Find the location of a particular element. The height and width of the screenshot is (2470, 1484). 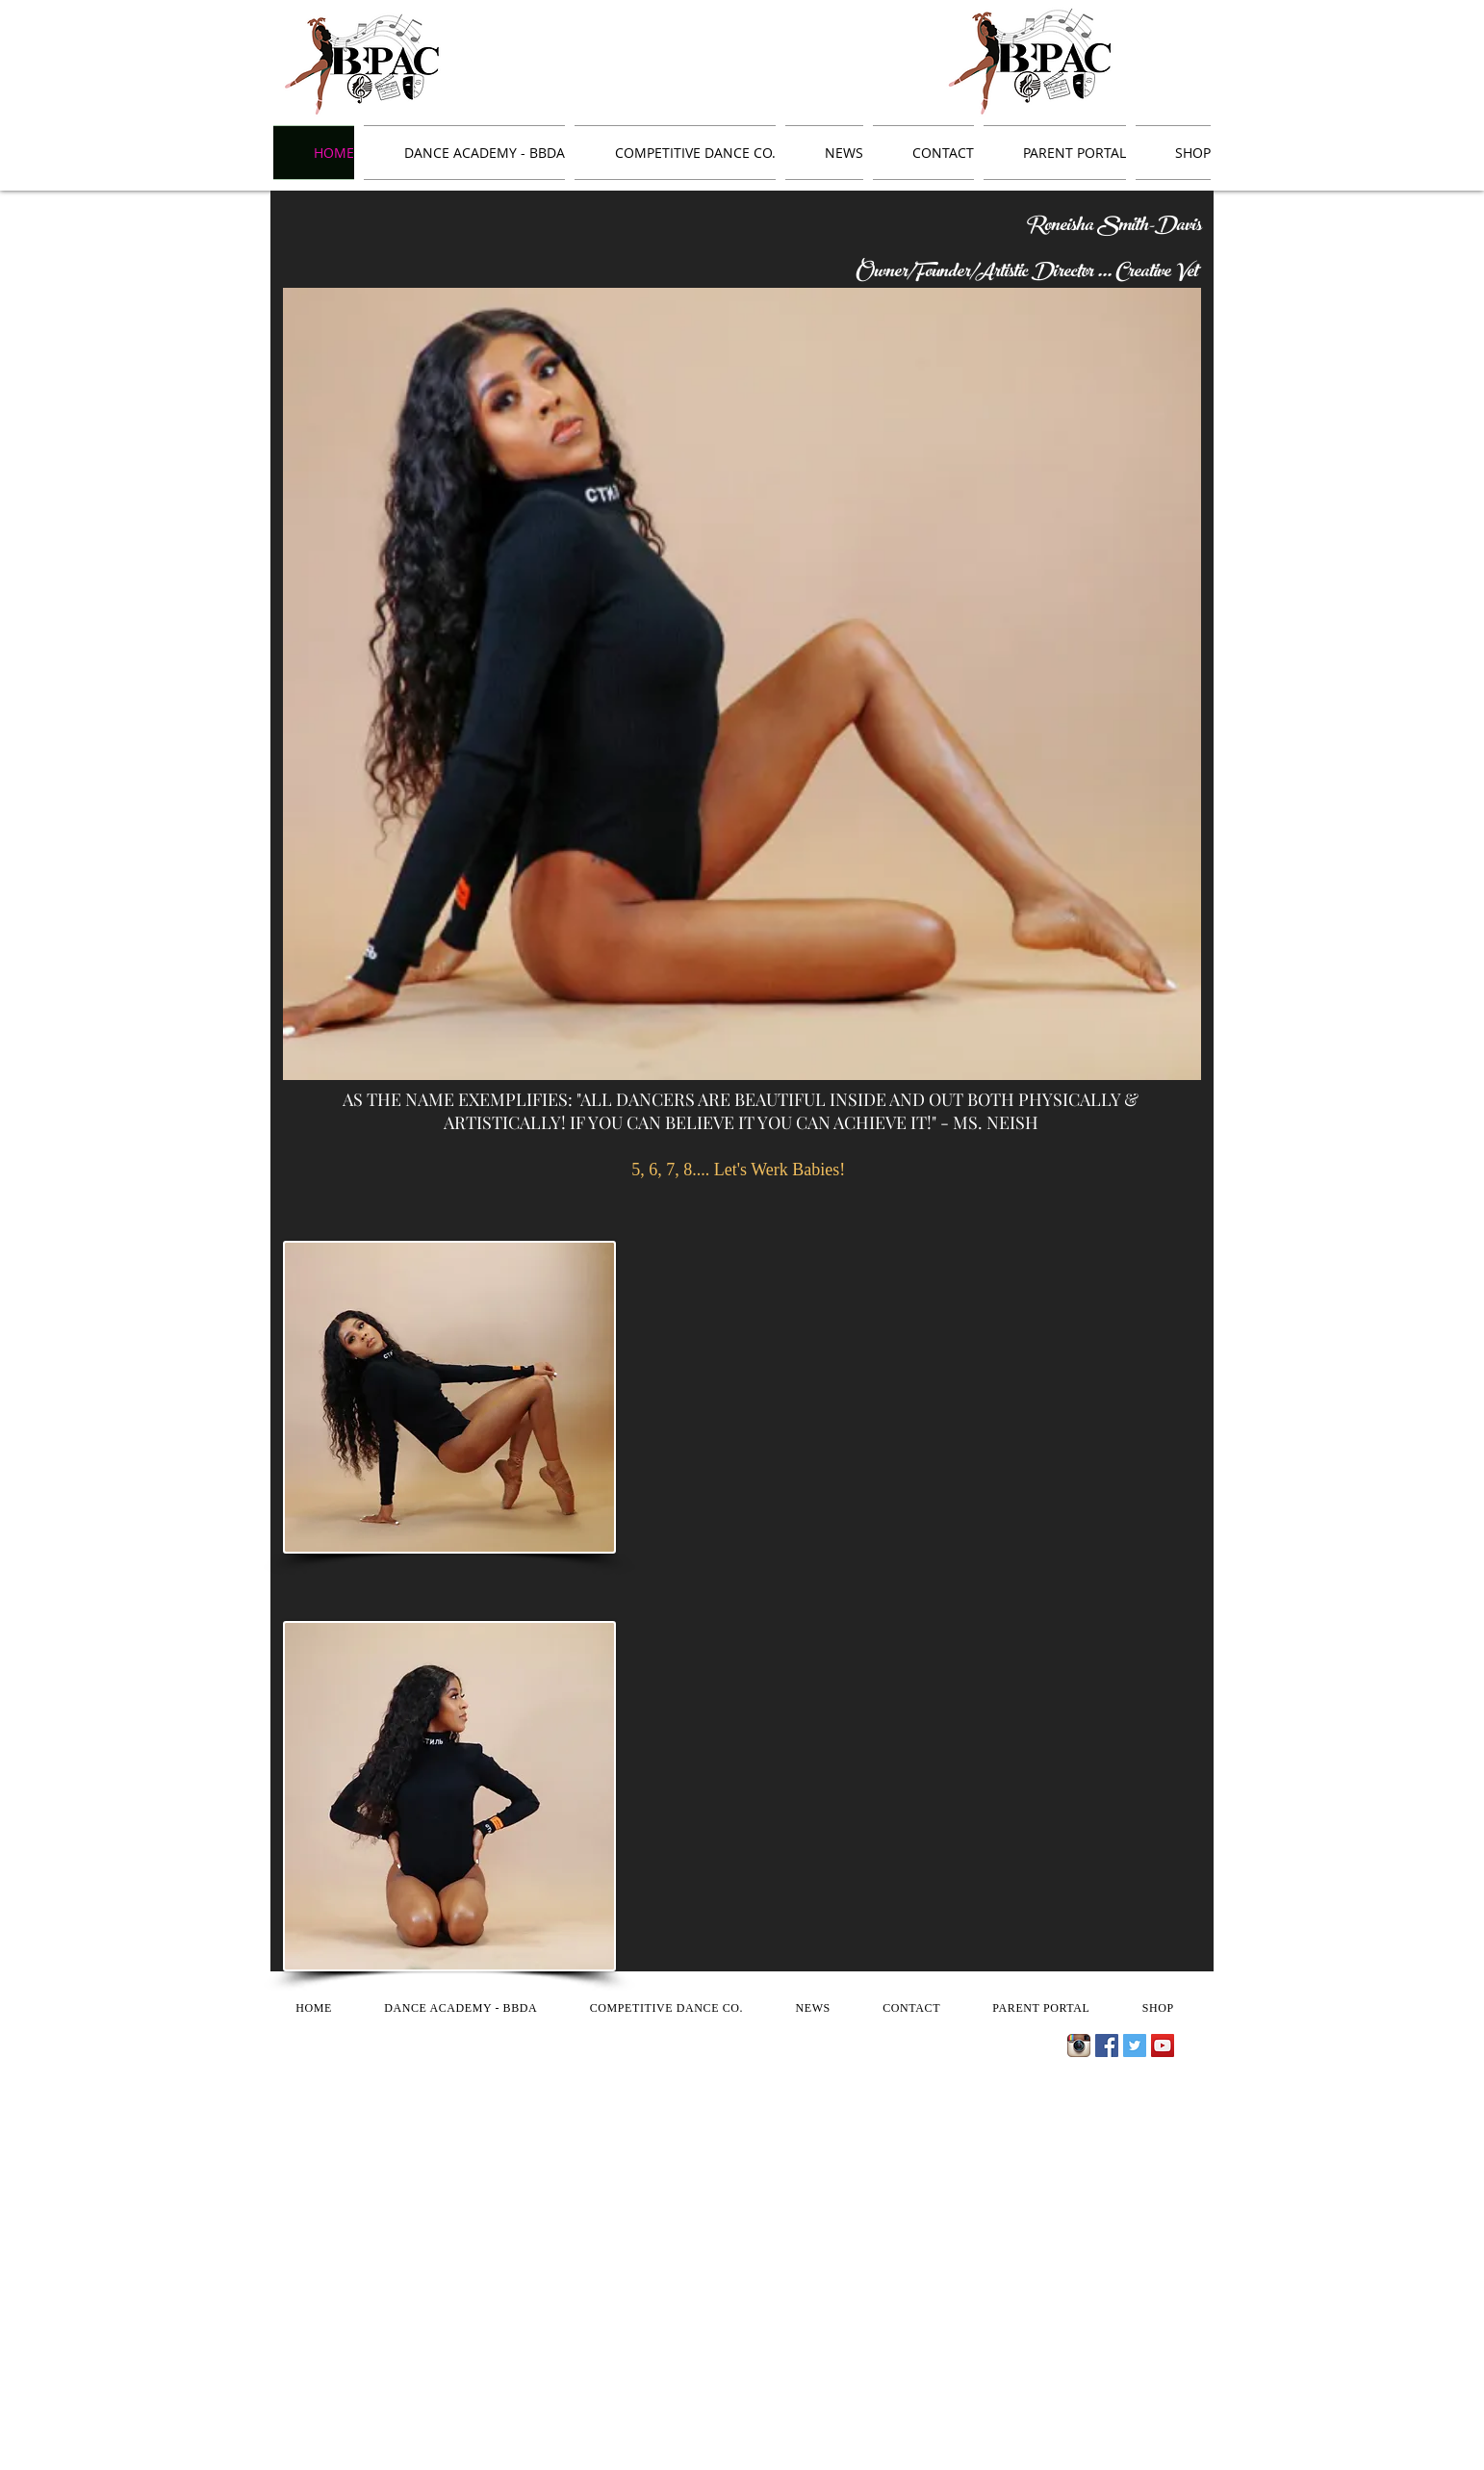

[Facebook Social Icon] is located at coordinates (1106, 2045).